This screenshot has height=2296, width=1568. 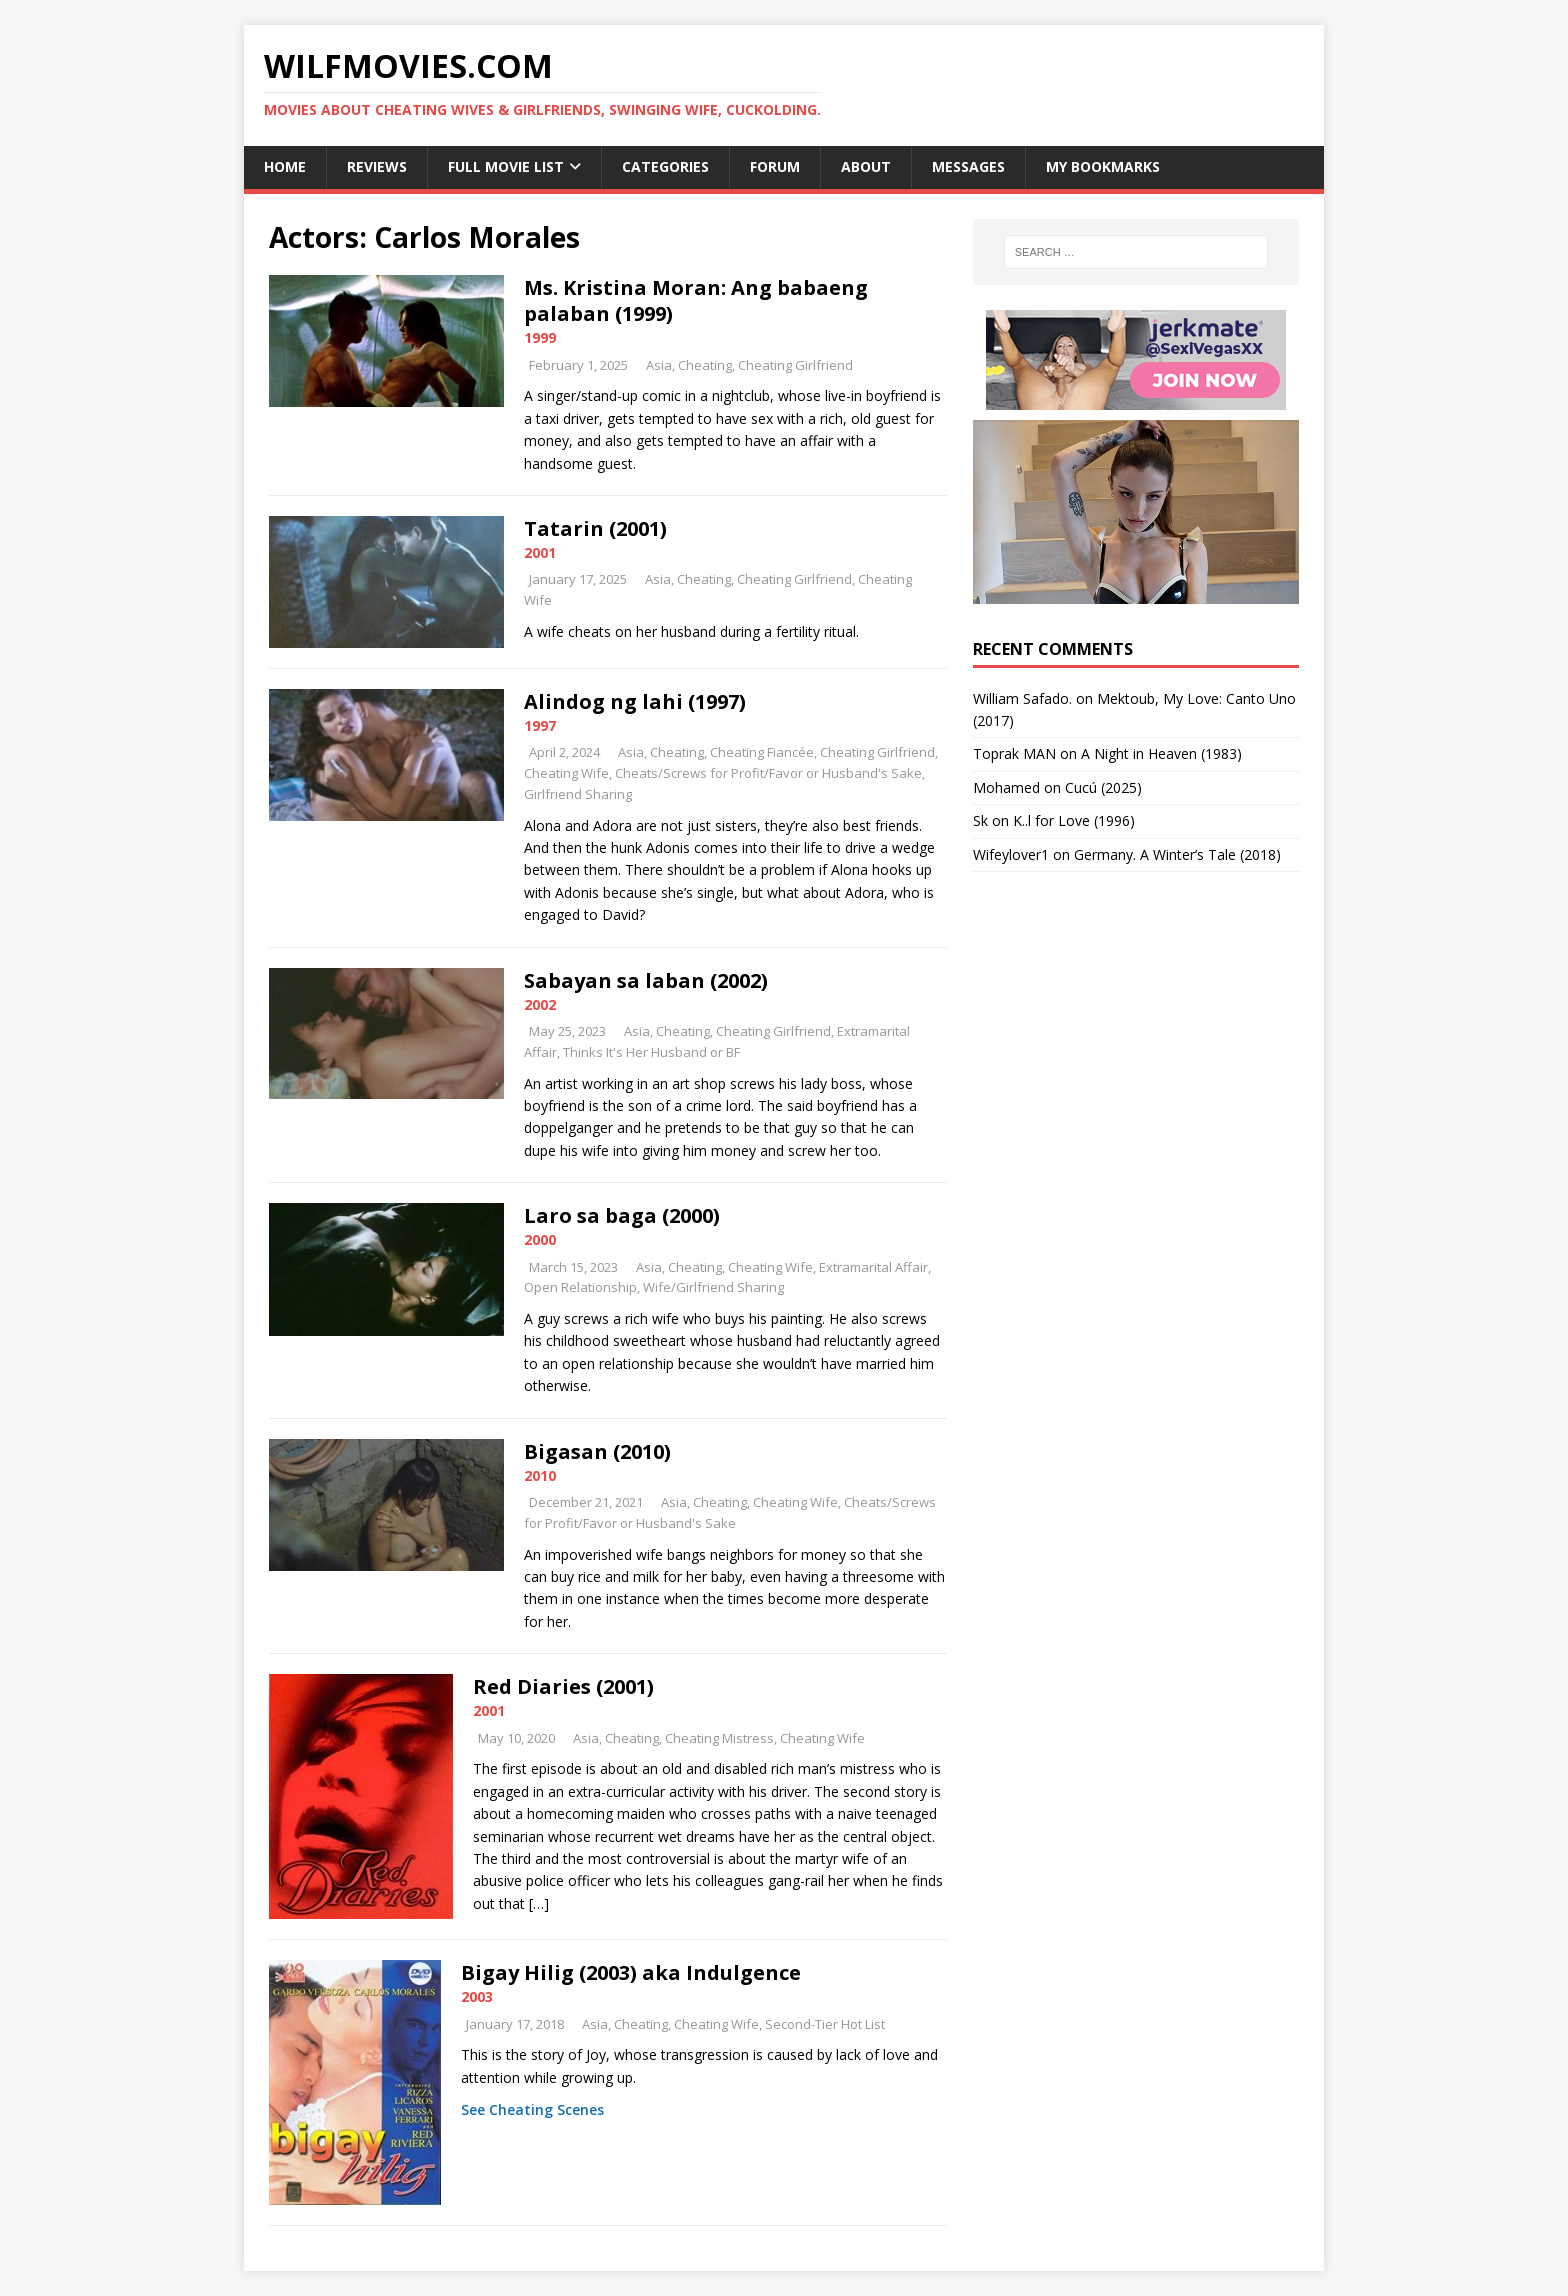 What do you see at coordinates (532, 2109) in the screenshot?
I see `See Cheating Scenes` at bounding box center [532, 2109].